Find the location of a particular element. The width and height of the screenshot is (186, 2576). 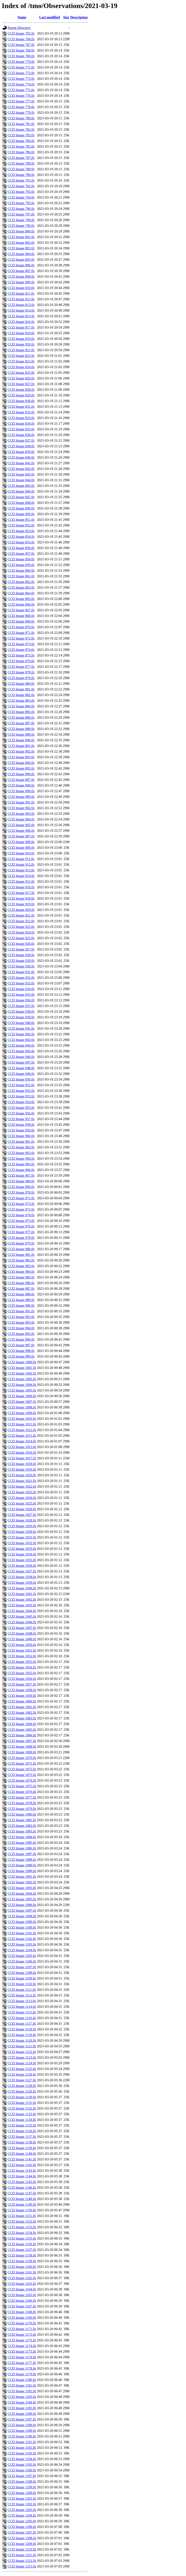

CCD Image 827.fit is located at coordinates (21, 384).